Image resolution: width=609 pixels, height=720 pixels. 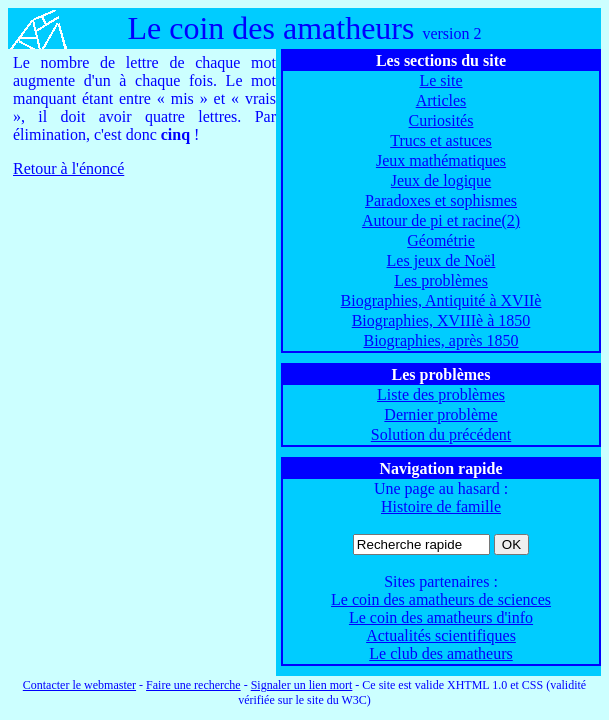 What do you see at coordinates (441, 260) in the screenshot?
I see `Les jeux de Noël` at bounding box center [441, 260].